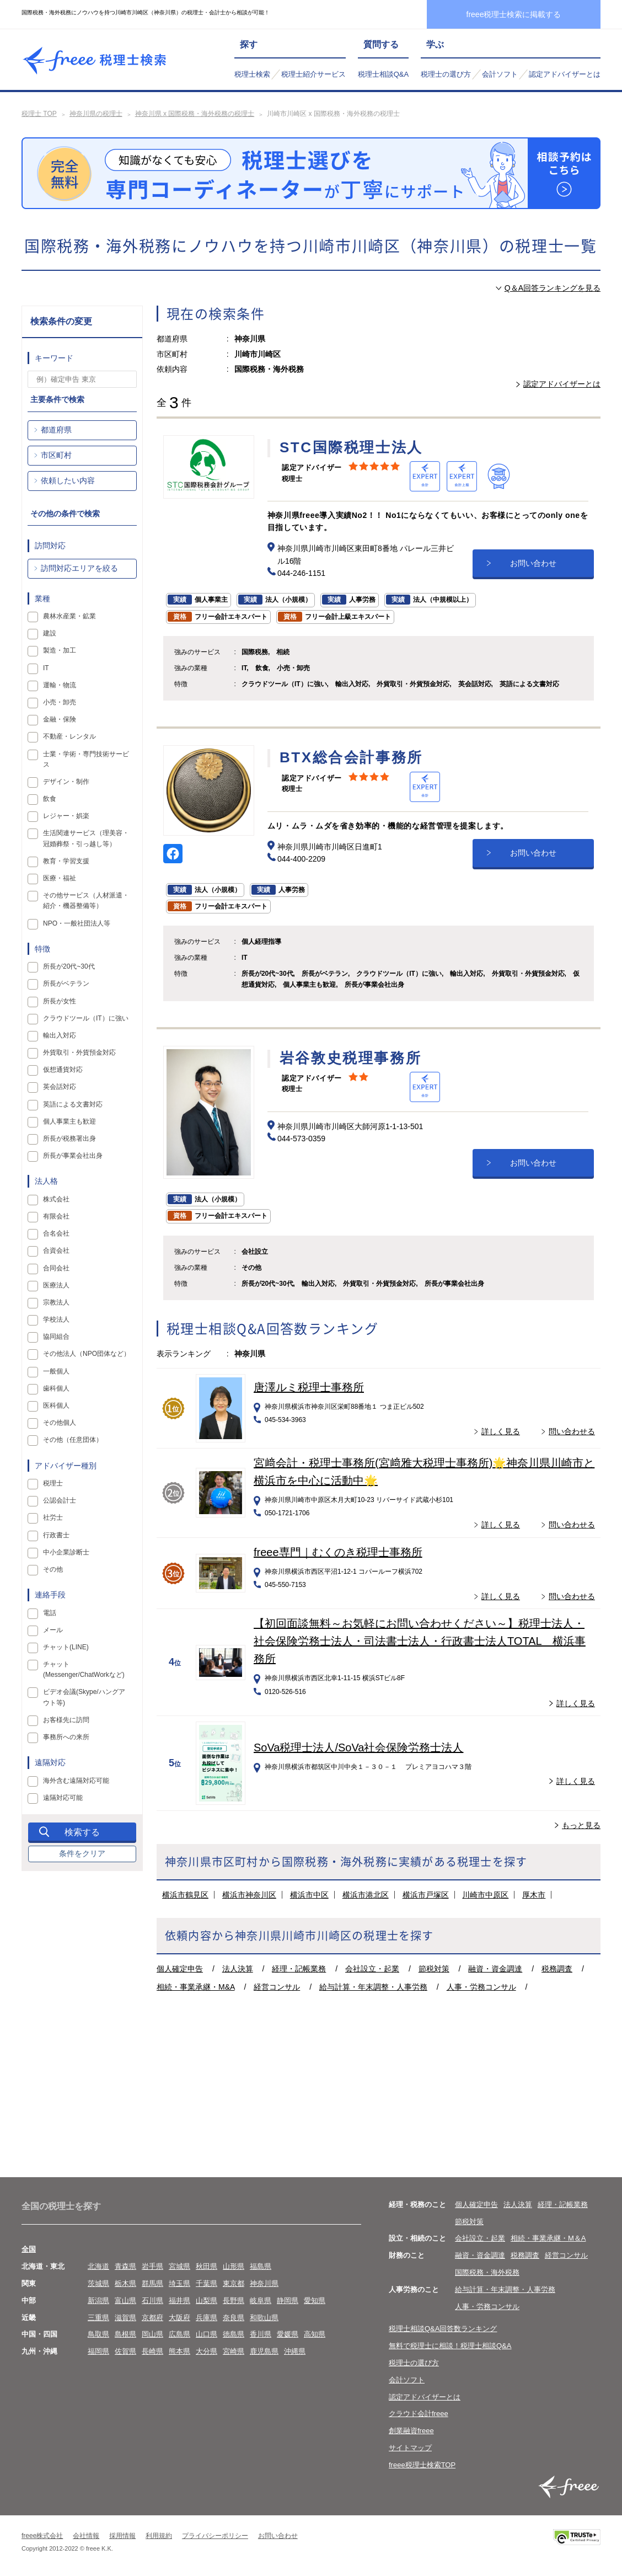  Describe the element at coordinates (86, 2536) in the screenshot. I see `会社情報` at that location.